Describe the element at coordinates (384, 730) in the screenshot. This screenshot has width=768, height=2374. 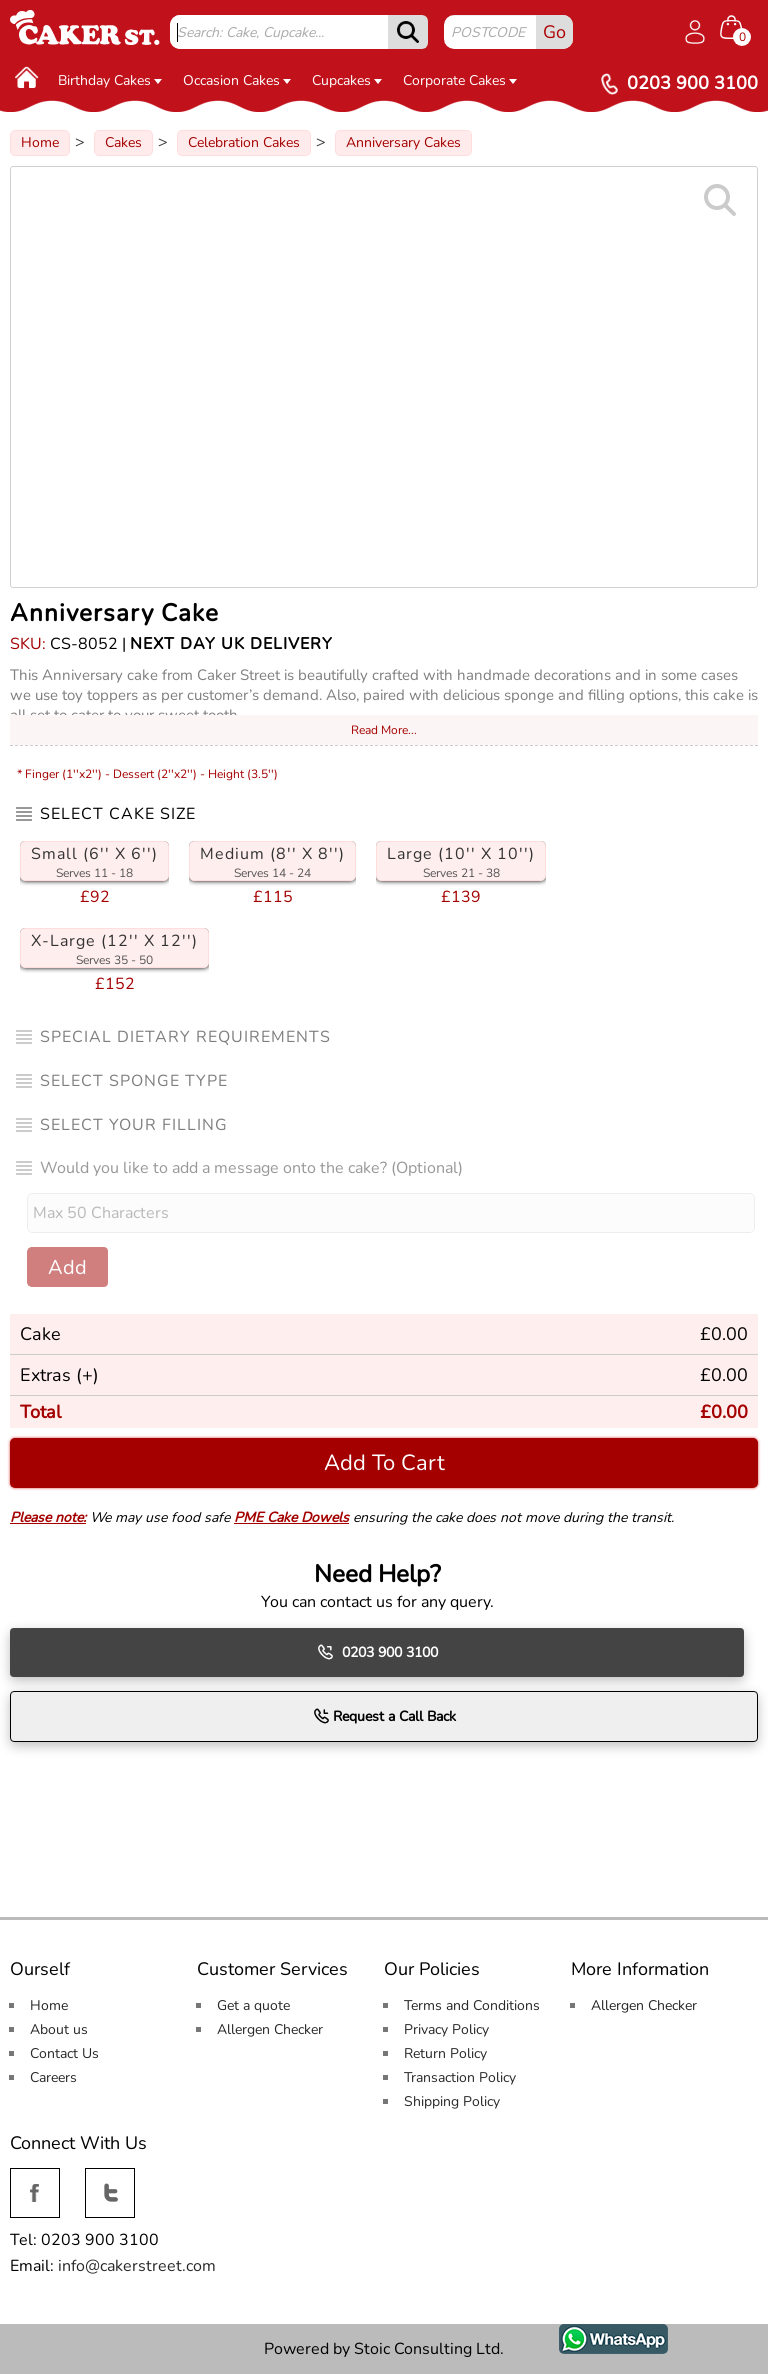
I see `Read More...` at that location.